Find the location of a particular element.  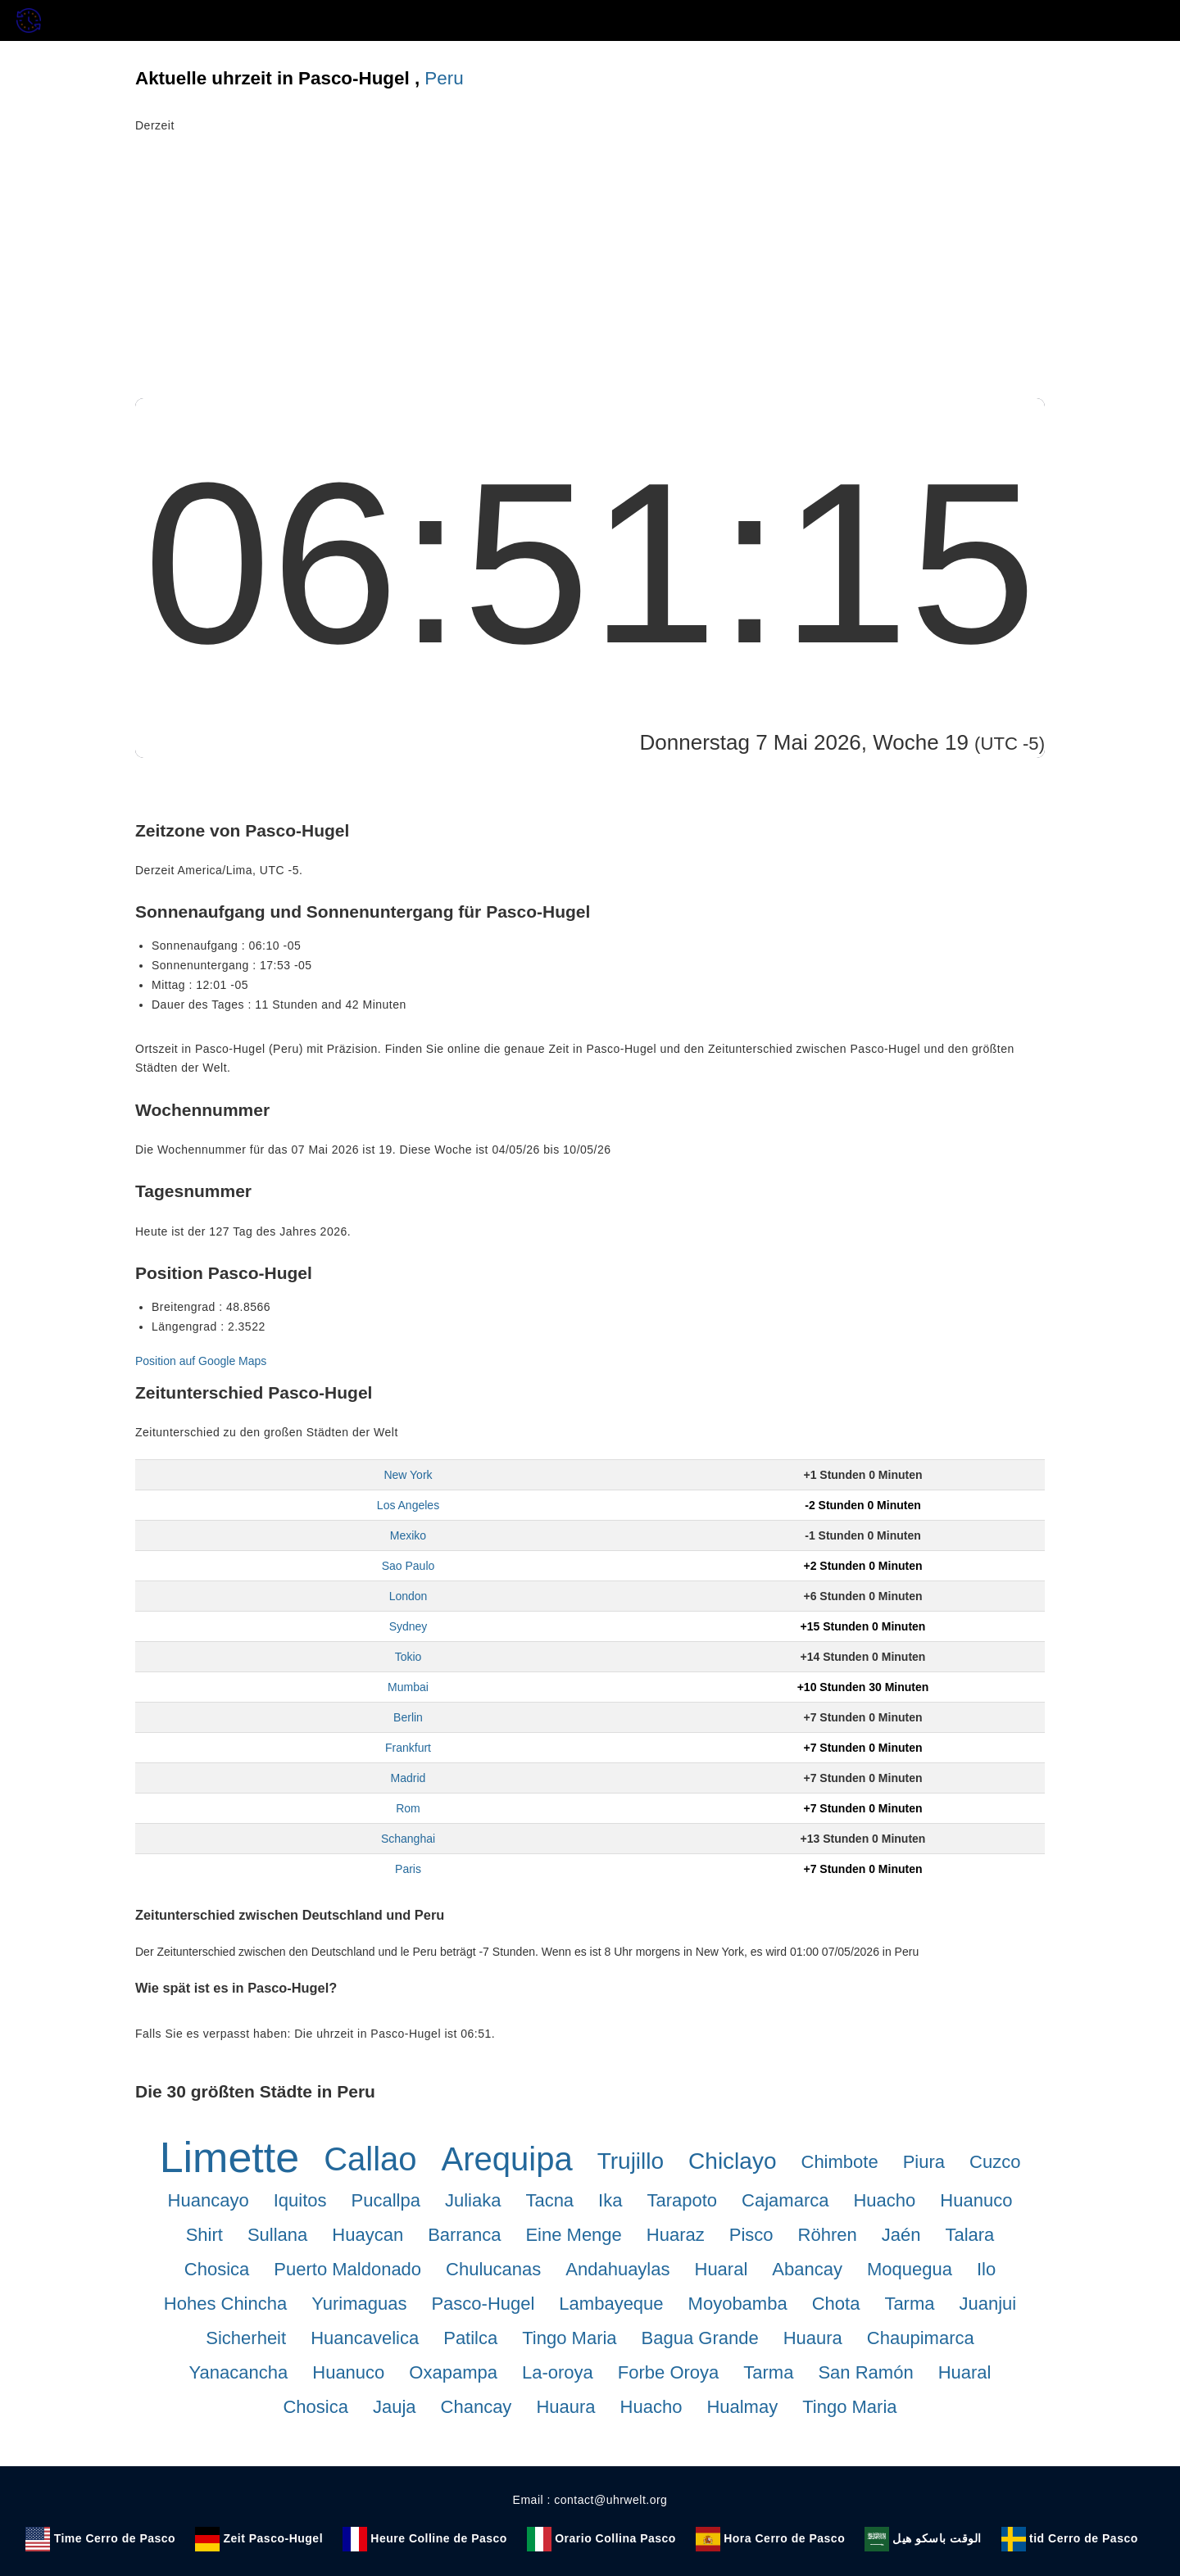

Sydney is located at coordinates (408, 1626).